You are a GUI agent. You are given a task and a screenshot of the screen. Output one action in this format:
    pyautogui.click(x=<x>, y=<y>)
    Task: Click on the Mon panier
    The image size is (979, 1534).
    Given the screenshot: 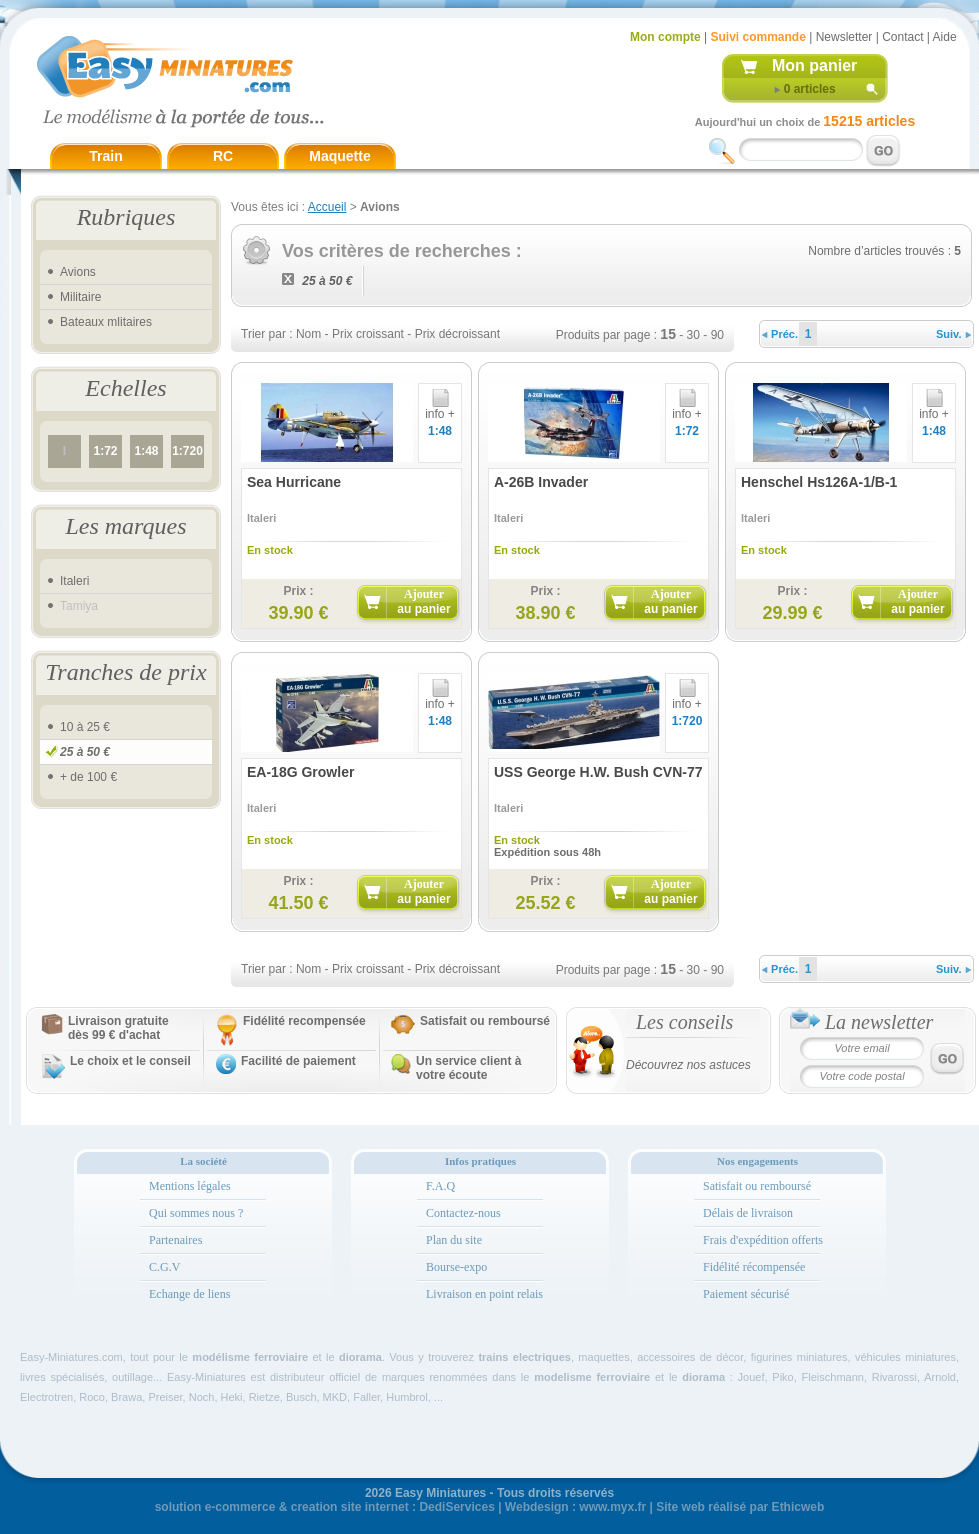 What is the action you would take?
    pyautogui.click(x=814, y=65)
    